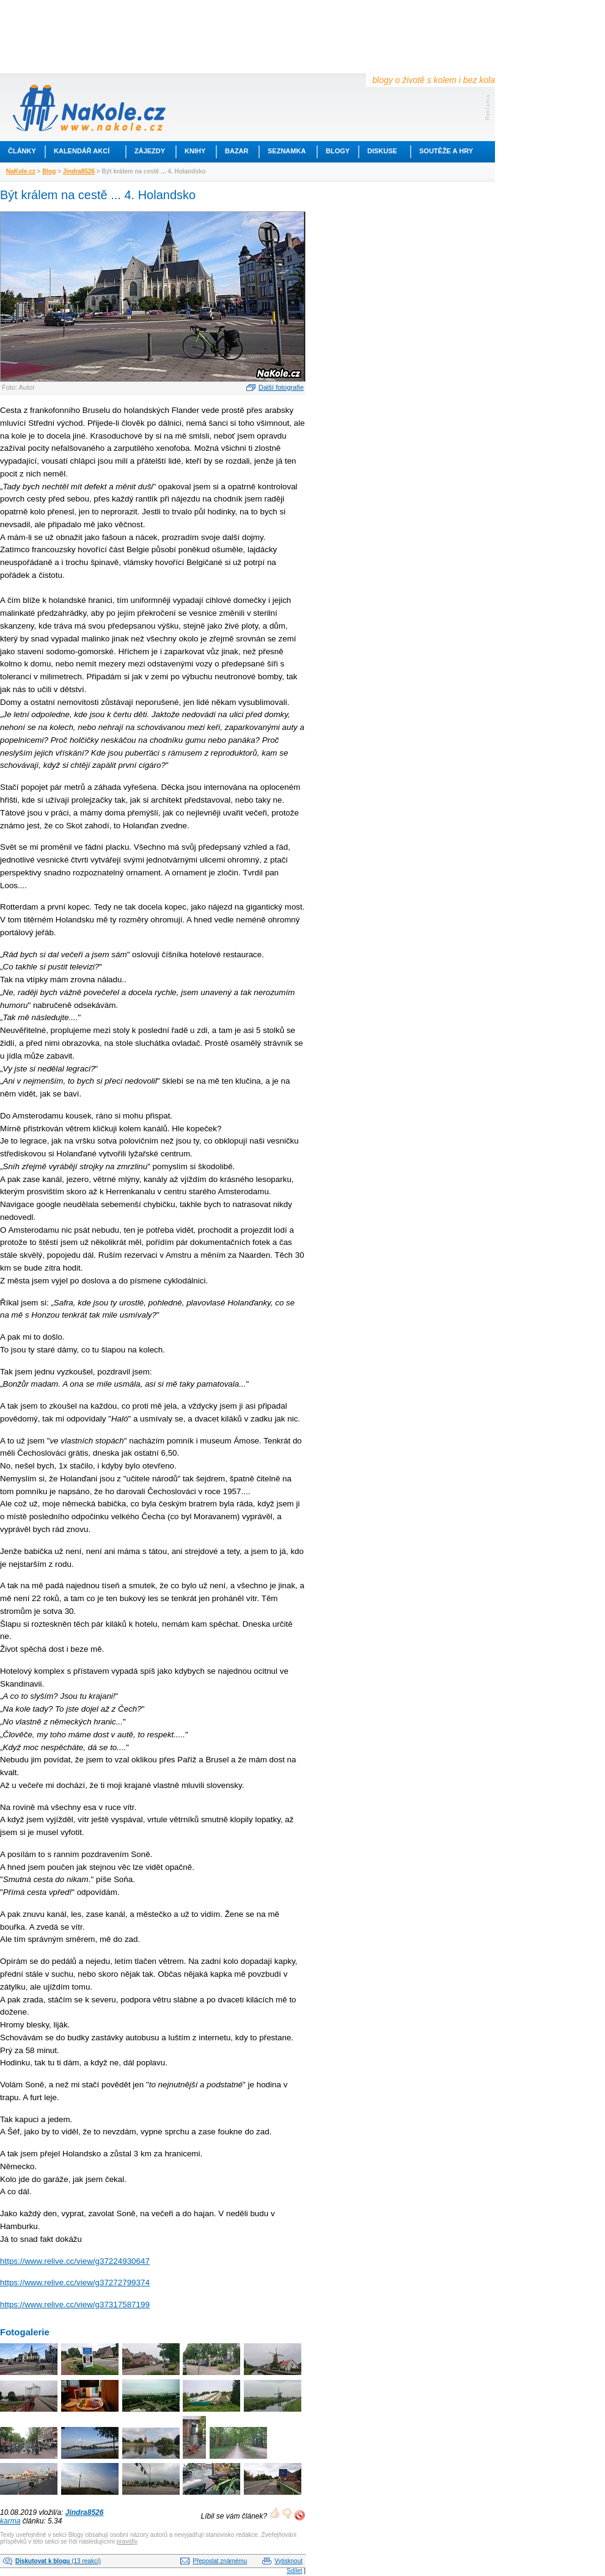  What do you see at coordinates (195, 151) in the screenshot?
I see `Knihy` at bounding box center [195, 151].